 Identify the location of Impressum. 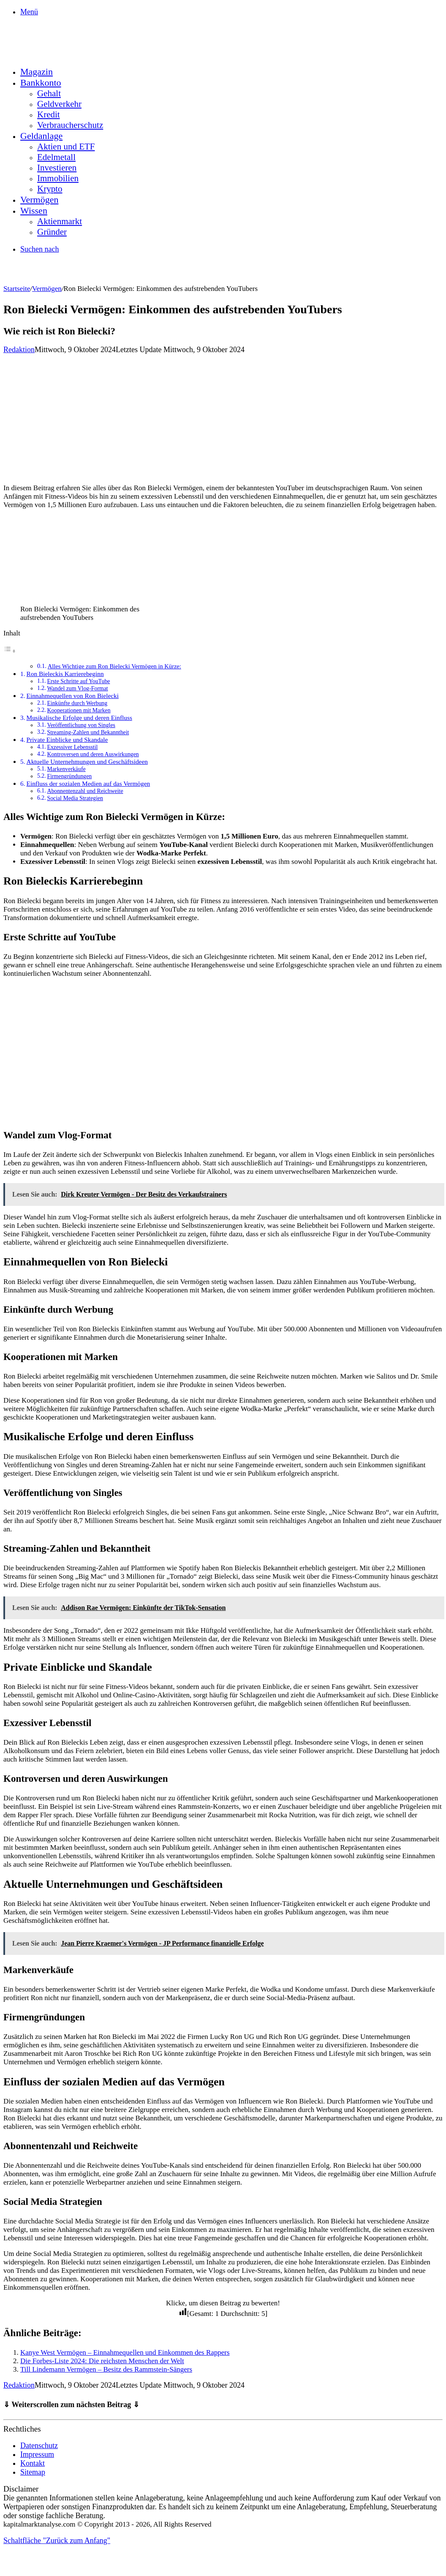
(37, 2454).